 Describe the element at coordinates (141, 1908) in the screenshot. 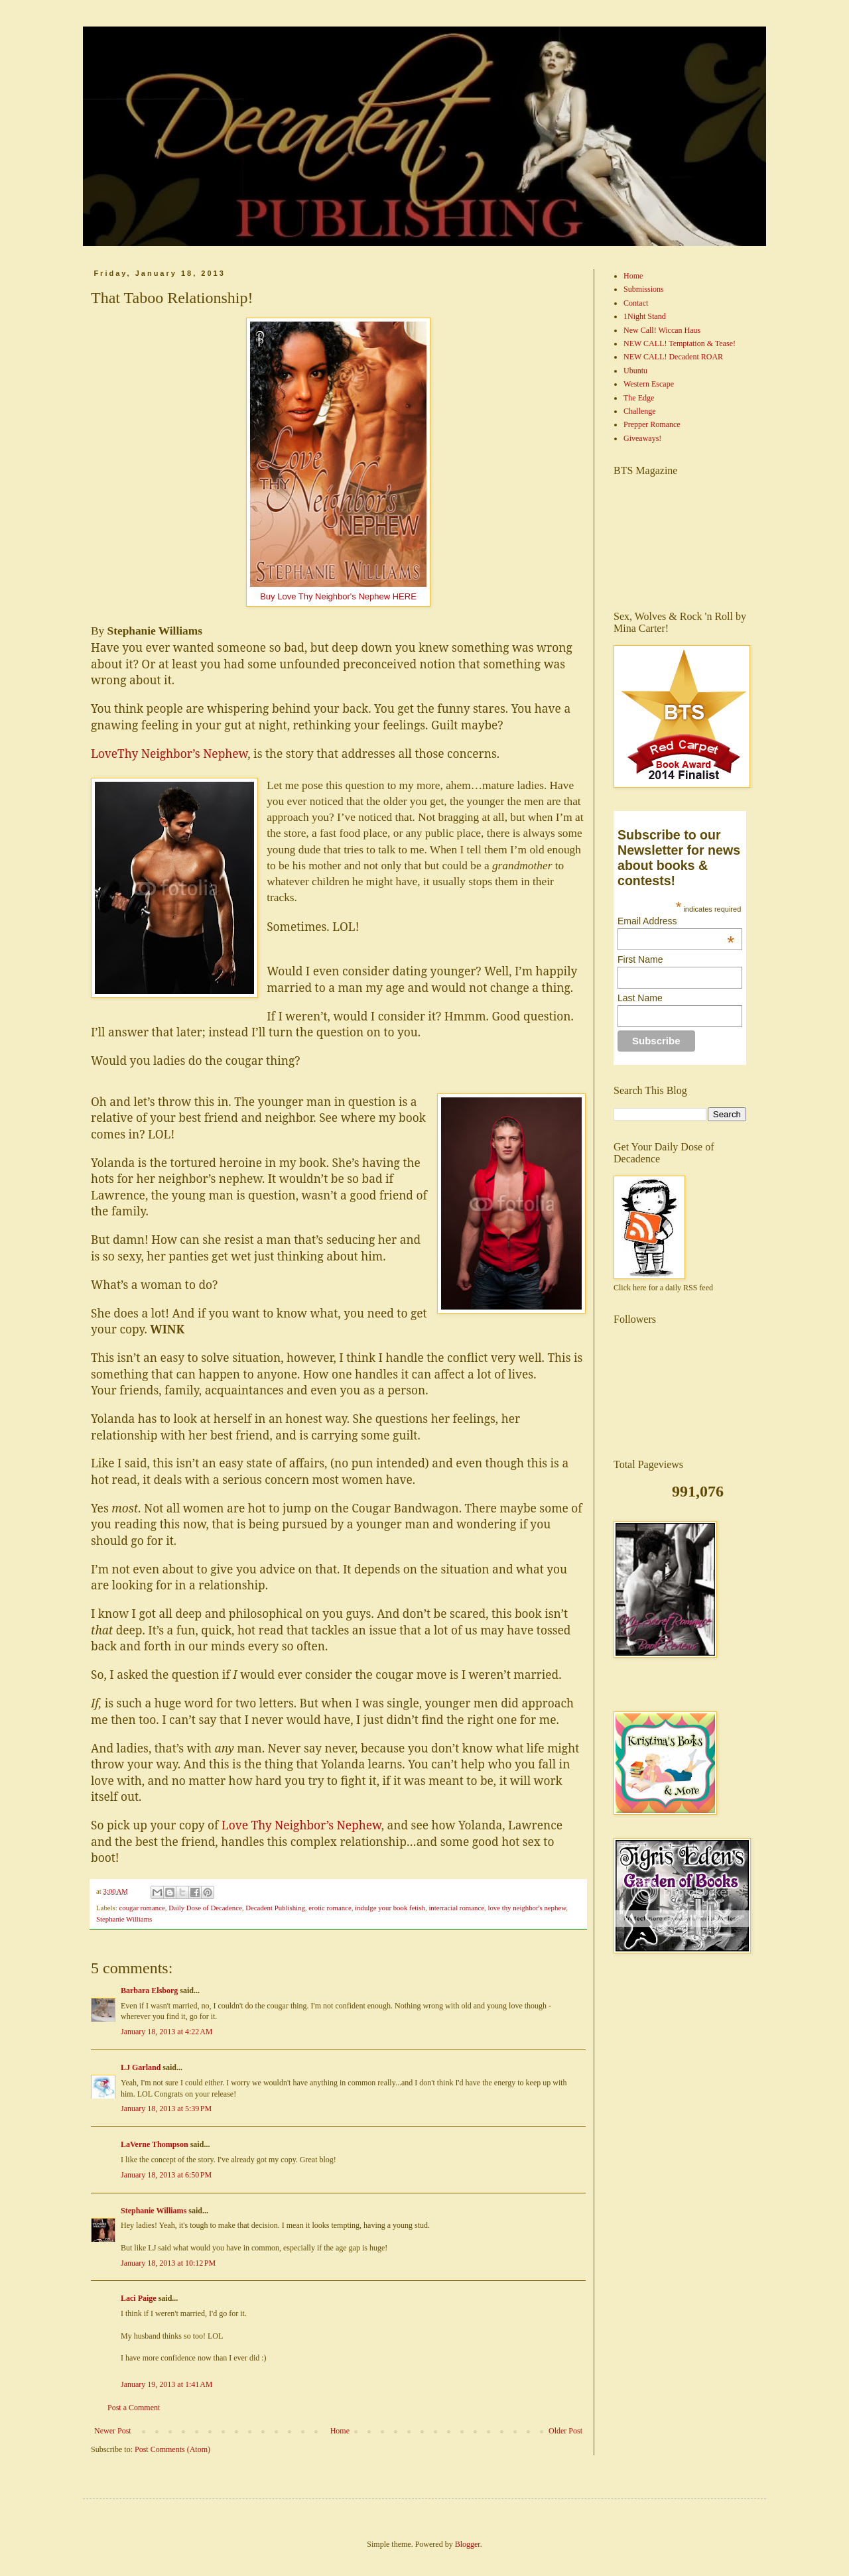

I see `cougar romance` at that location.